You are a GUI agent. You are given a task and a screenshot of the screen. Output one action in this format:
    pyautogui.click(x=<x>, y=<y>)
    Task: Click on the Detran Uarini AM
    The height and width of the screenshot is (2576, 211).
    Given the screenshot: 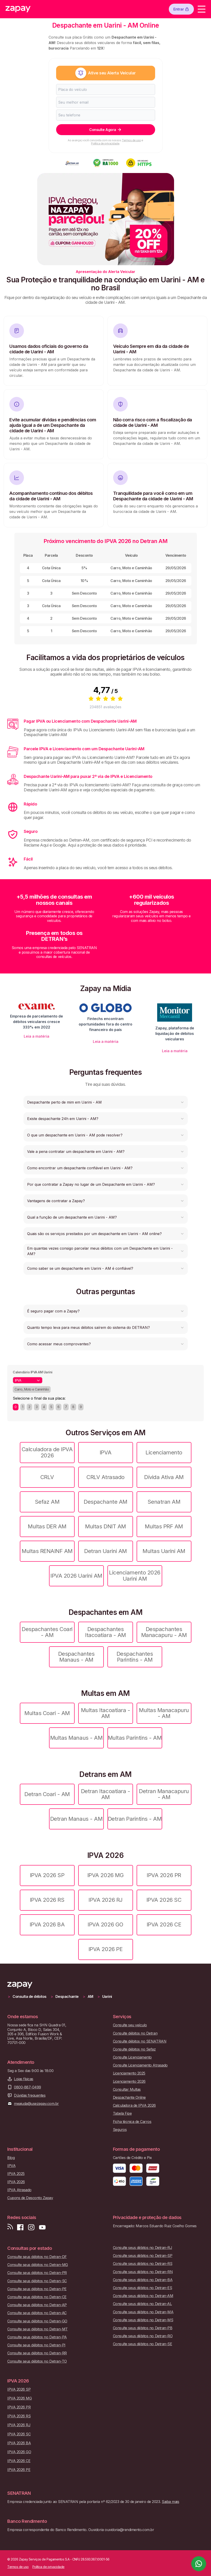 What is the action you would take?
    pyautogui.click(x=105, y=1551)
    